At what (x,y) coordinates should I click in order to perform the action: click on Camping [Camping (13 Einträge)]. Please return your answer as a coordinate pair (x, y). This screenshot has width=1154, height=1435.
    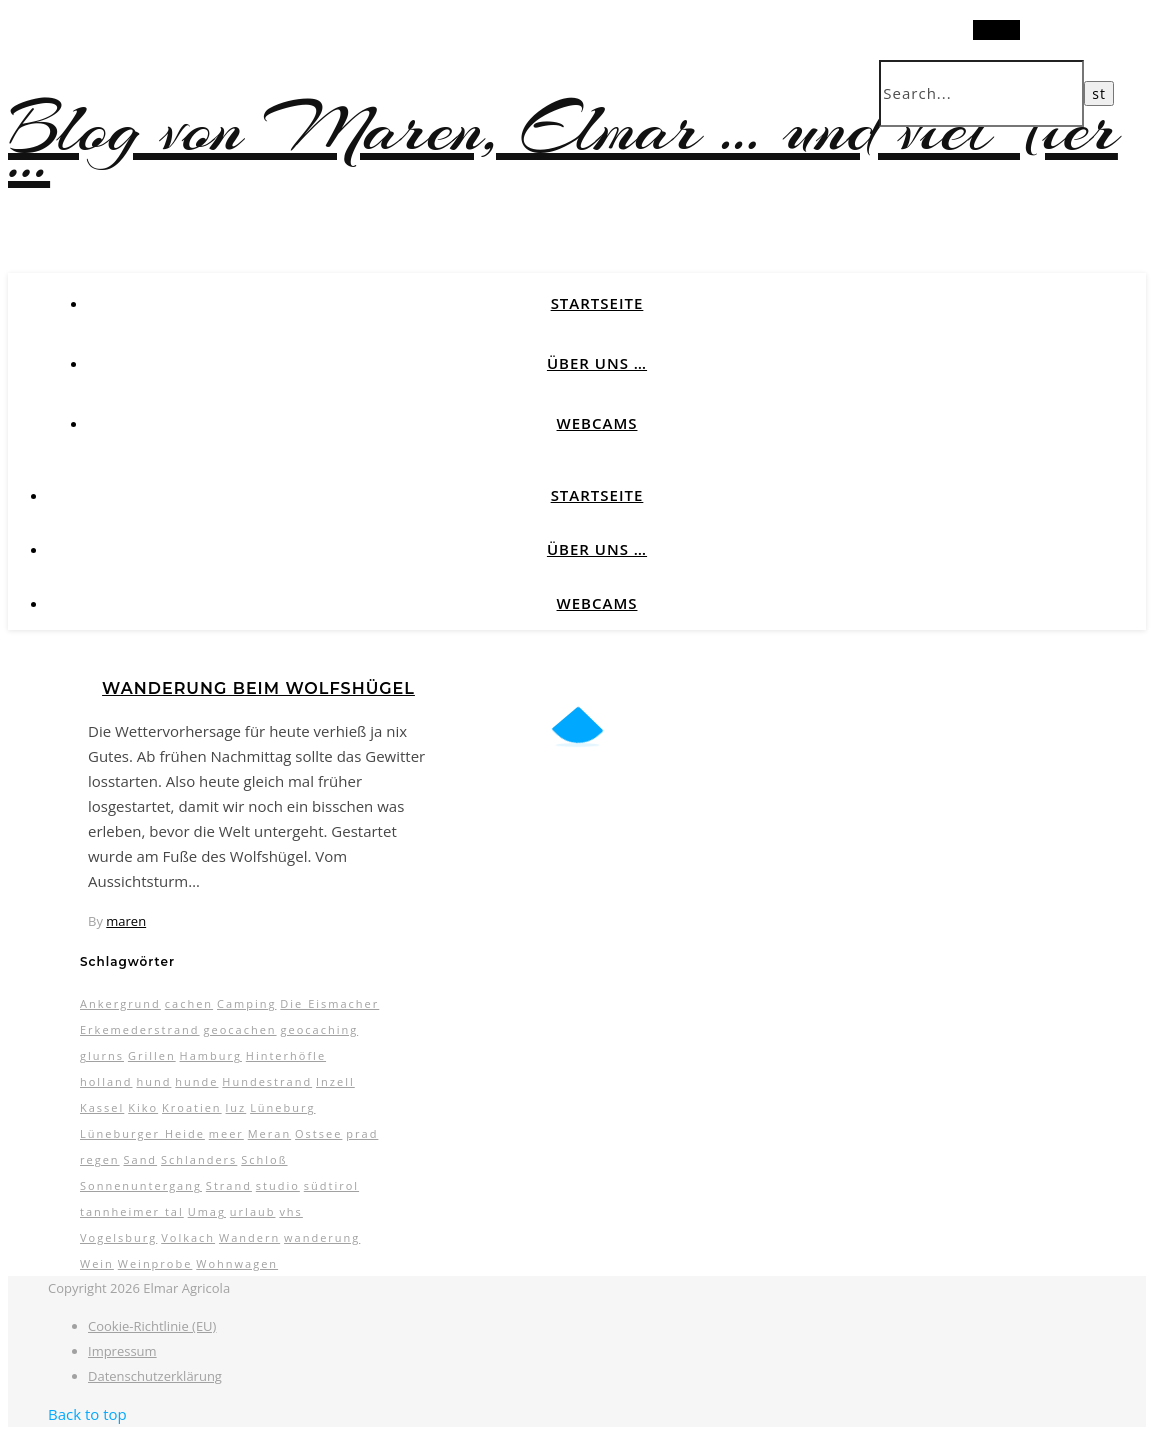
    Looking at the image, I should click on (246, 1003).